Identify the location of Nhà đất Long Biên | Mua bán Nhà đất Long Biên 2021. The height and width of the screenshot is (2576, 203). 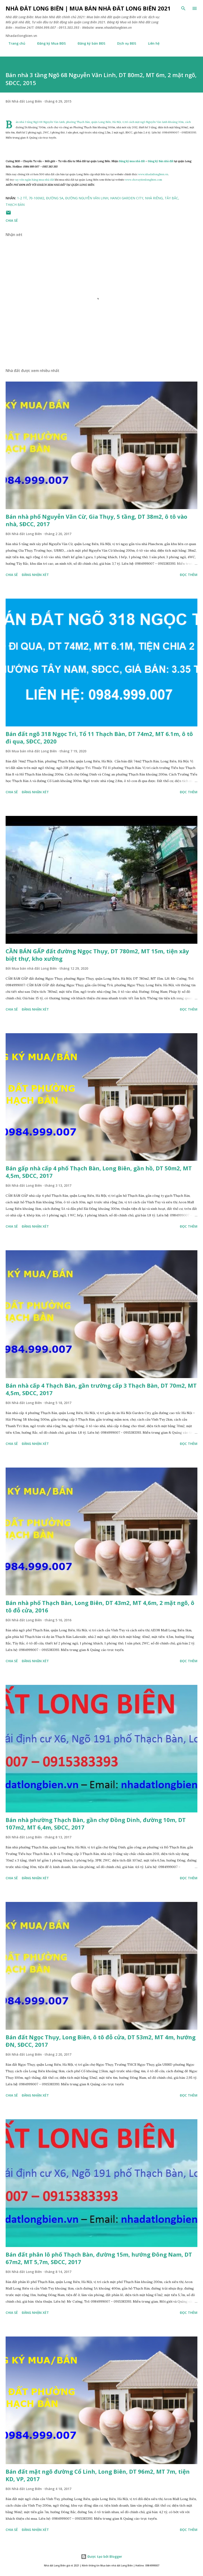
(88, 8).